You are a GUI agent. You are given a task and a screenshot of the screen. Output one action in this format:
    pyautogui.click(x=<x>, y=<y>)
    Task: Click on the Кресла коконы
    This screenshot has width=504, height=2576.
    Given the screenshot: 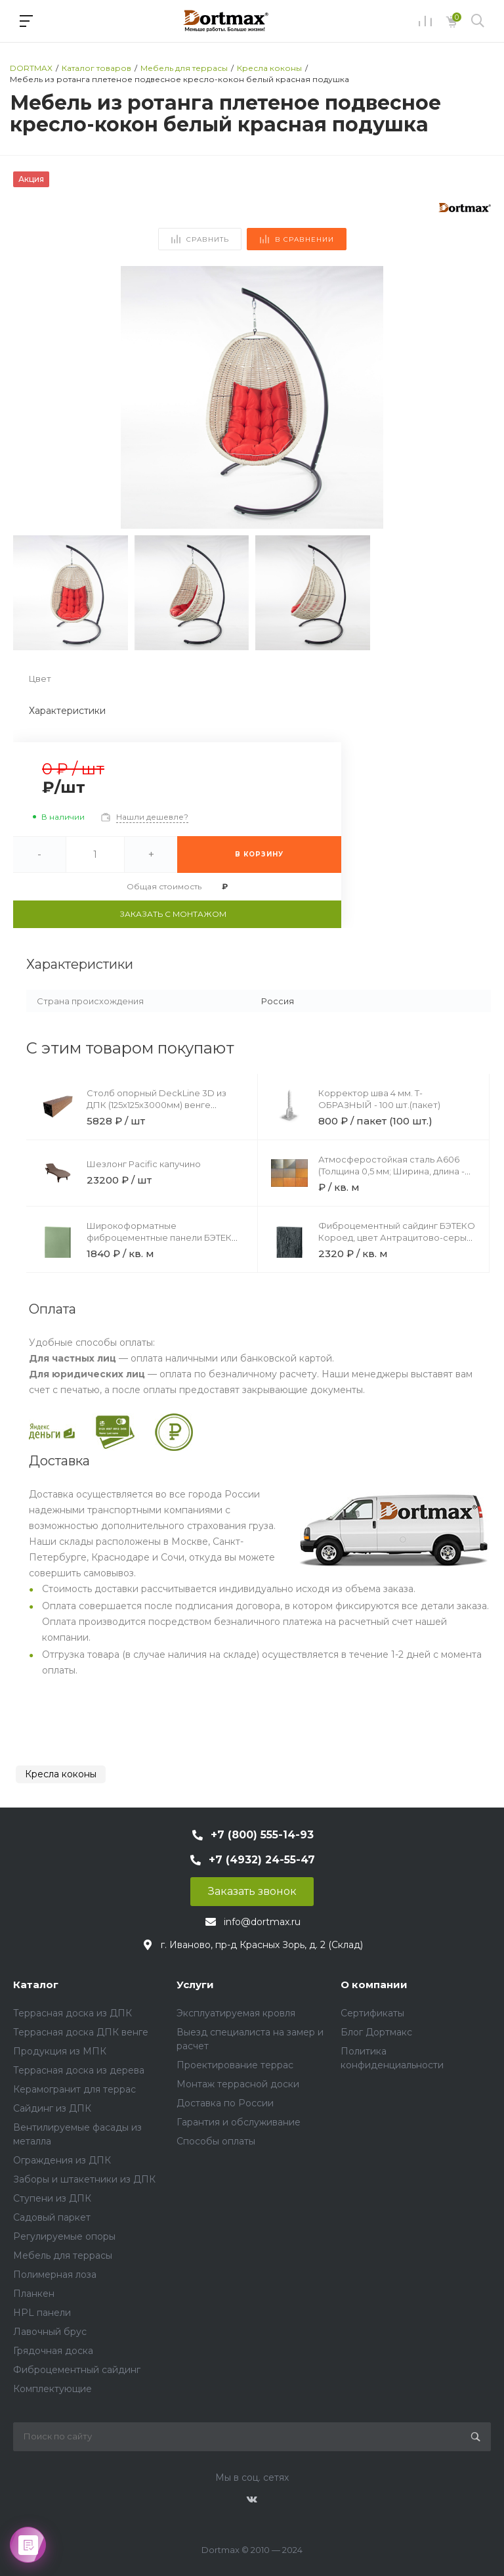 What is the action you would take?
    pyautogui.click(x=60, y=1774)
    